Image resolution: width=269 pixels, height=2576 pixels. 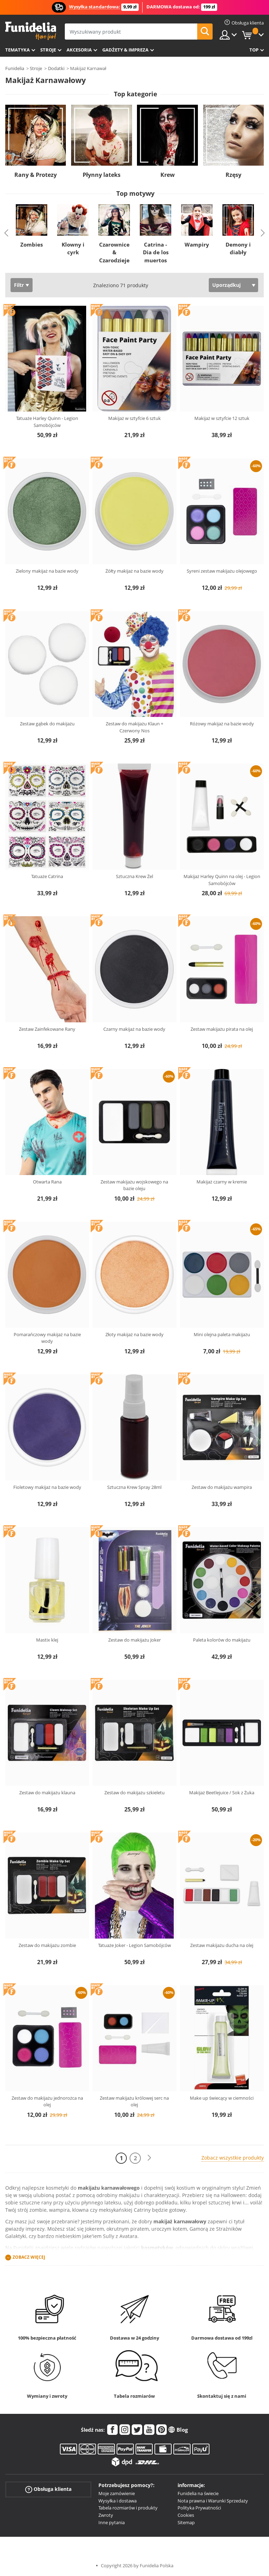 I want to click on Wampiry, so click(x=197, y=244).